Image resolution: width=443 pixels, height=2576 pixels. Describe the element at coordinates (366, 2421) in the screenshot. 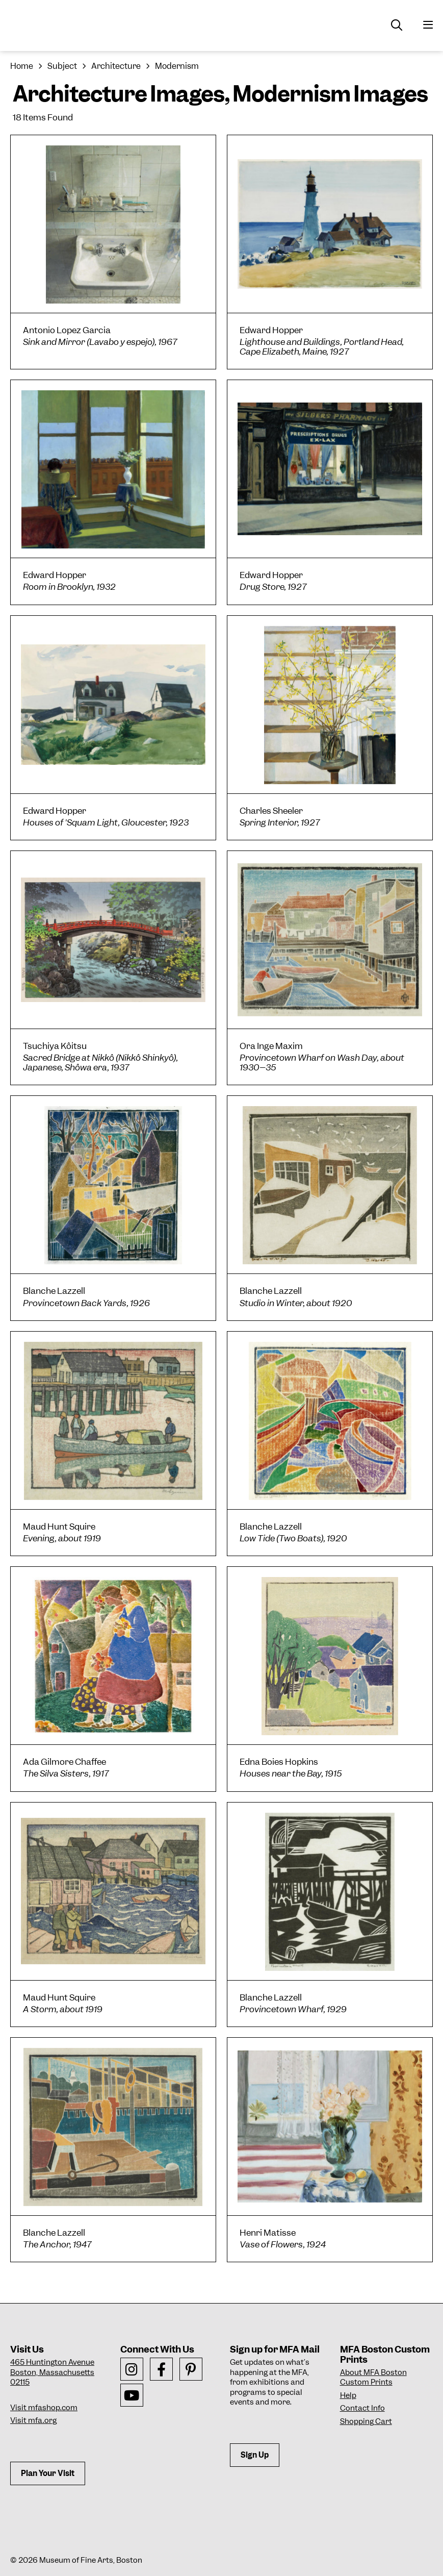

I see `Shopping Cart` at that location.